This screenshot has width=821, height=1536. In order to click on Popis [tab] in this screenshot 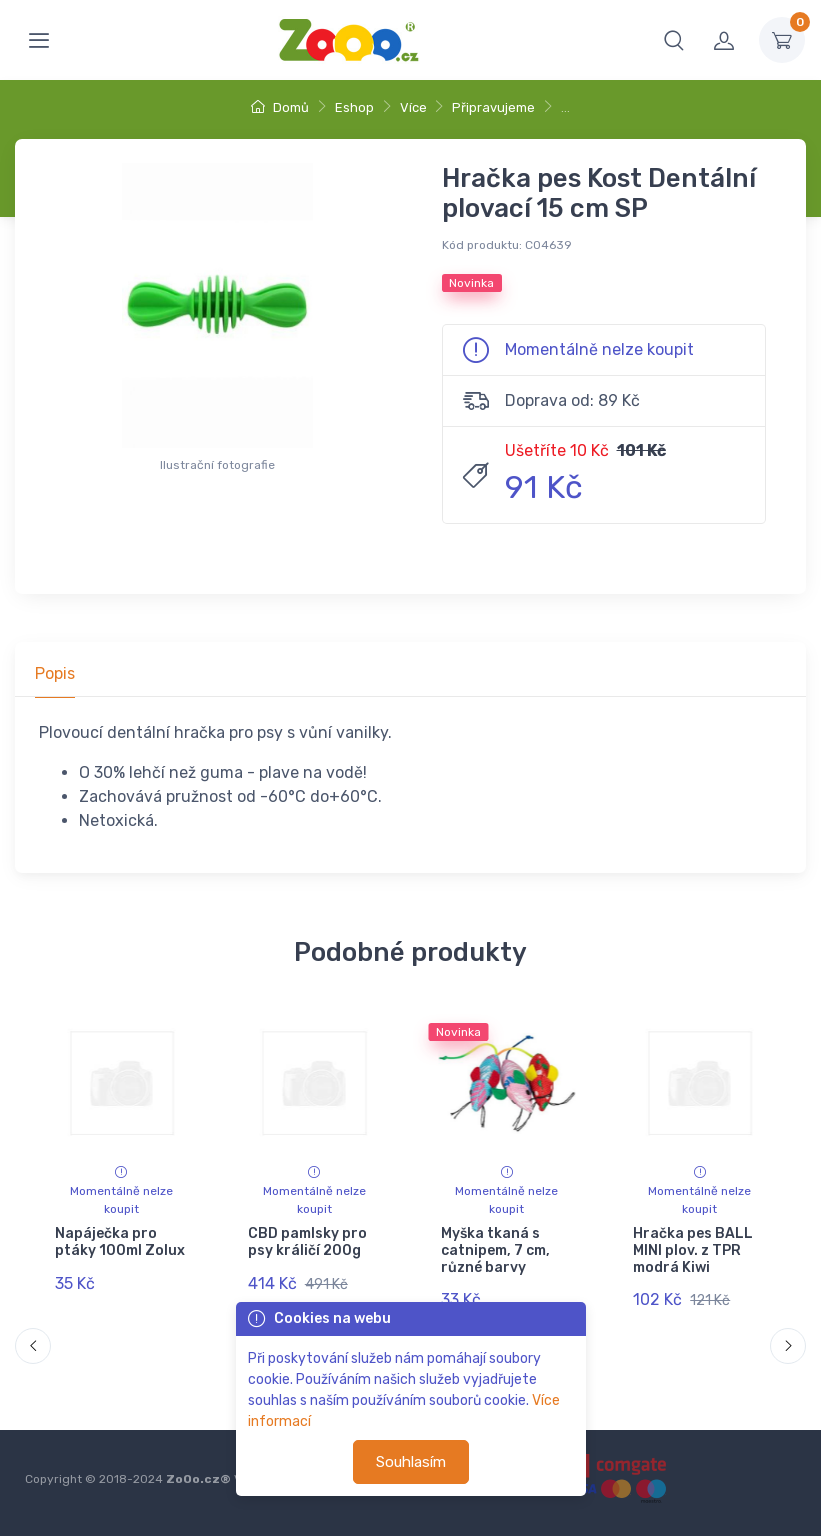, I will do `click(55, 673)`.